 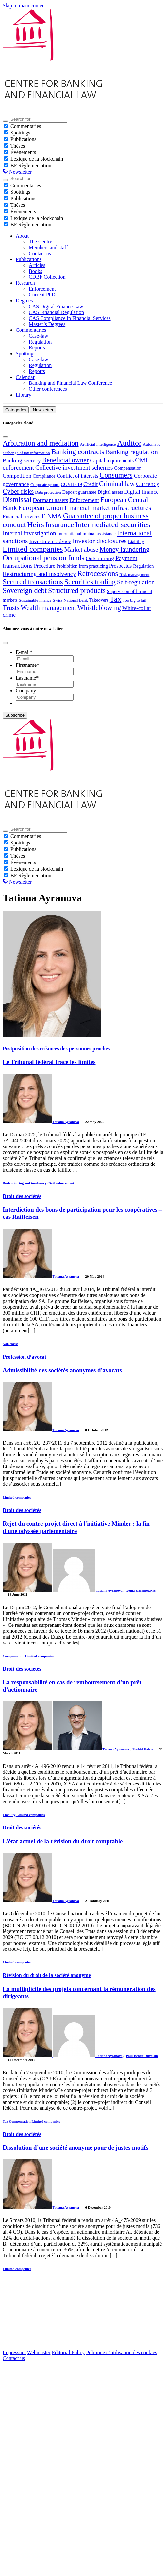 I want to click on Articles, so click(x=37, y=265).